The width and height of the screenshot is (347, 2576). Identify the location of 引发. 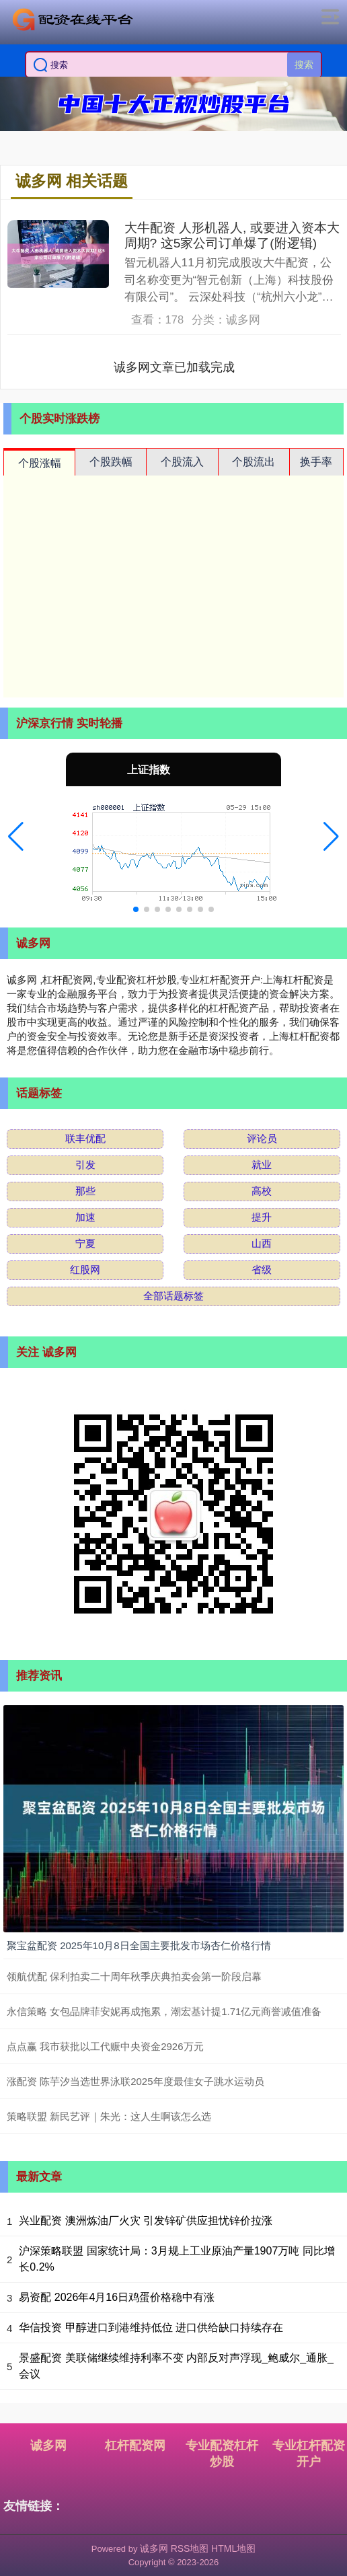
(85, 1164).